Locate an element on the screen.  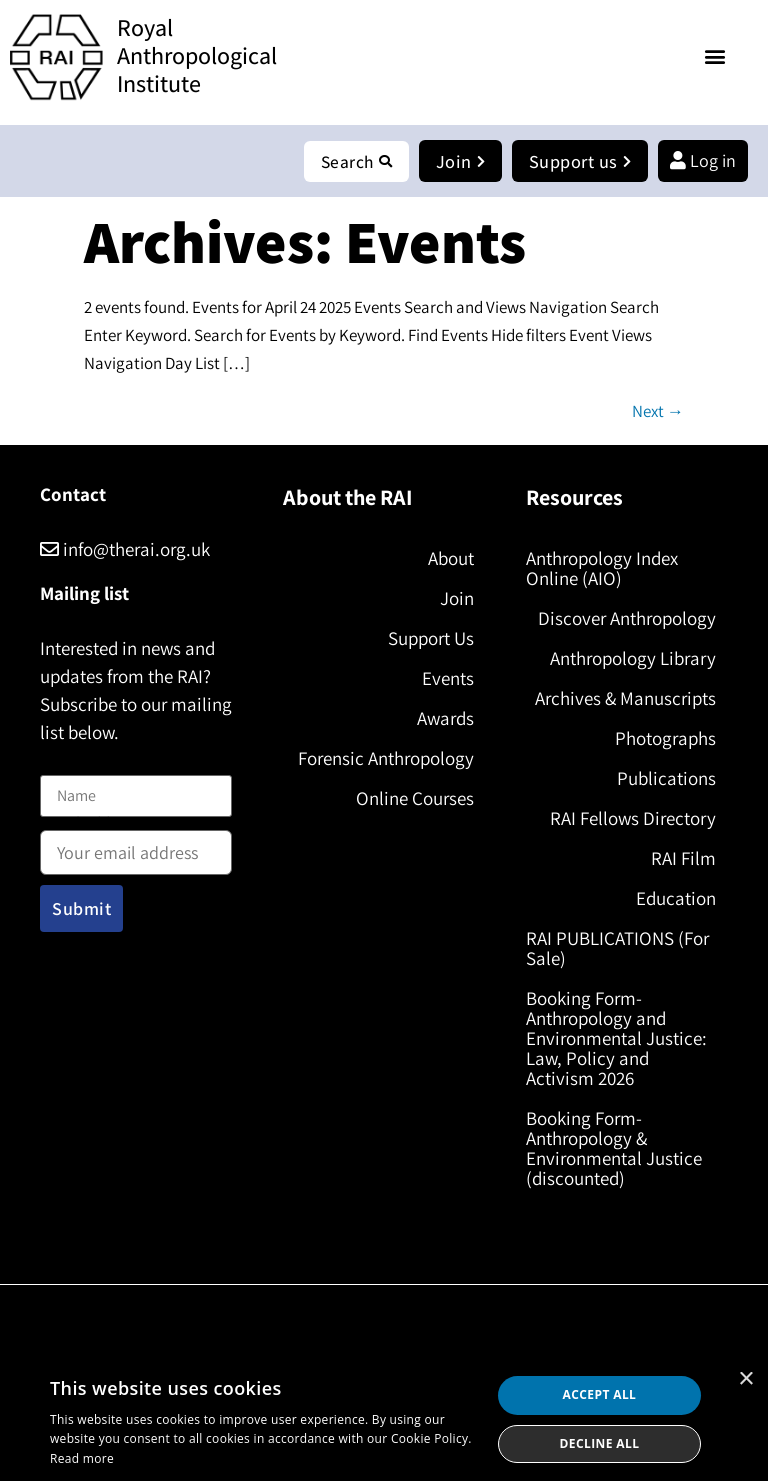
× [button] is located at coordinates (745, 1379).